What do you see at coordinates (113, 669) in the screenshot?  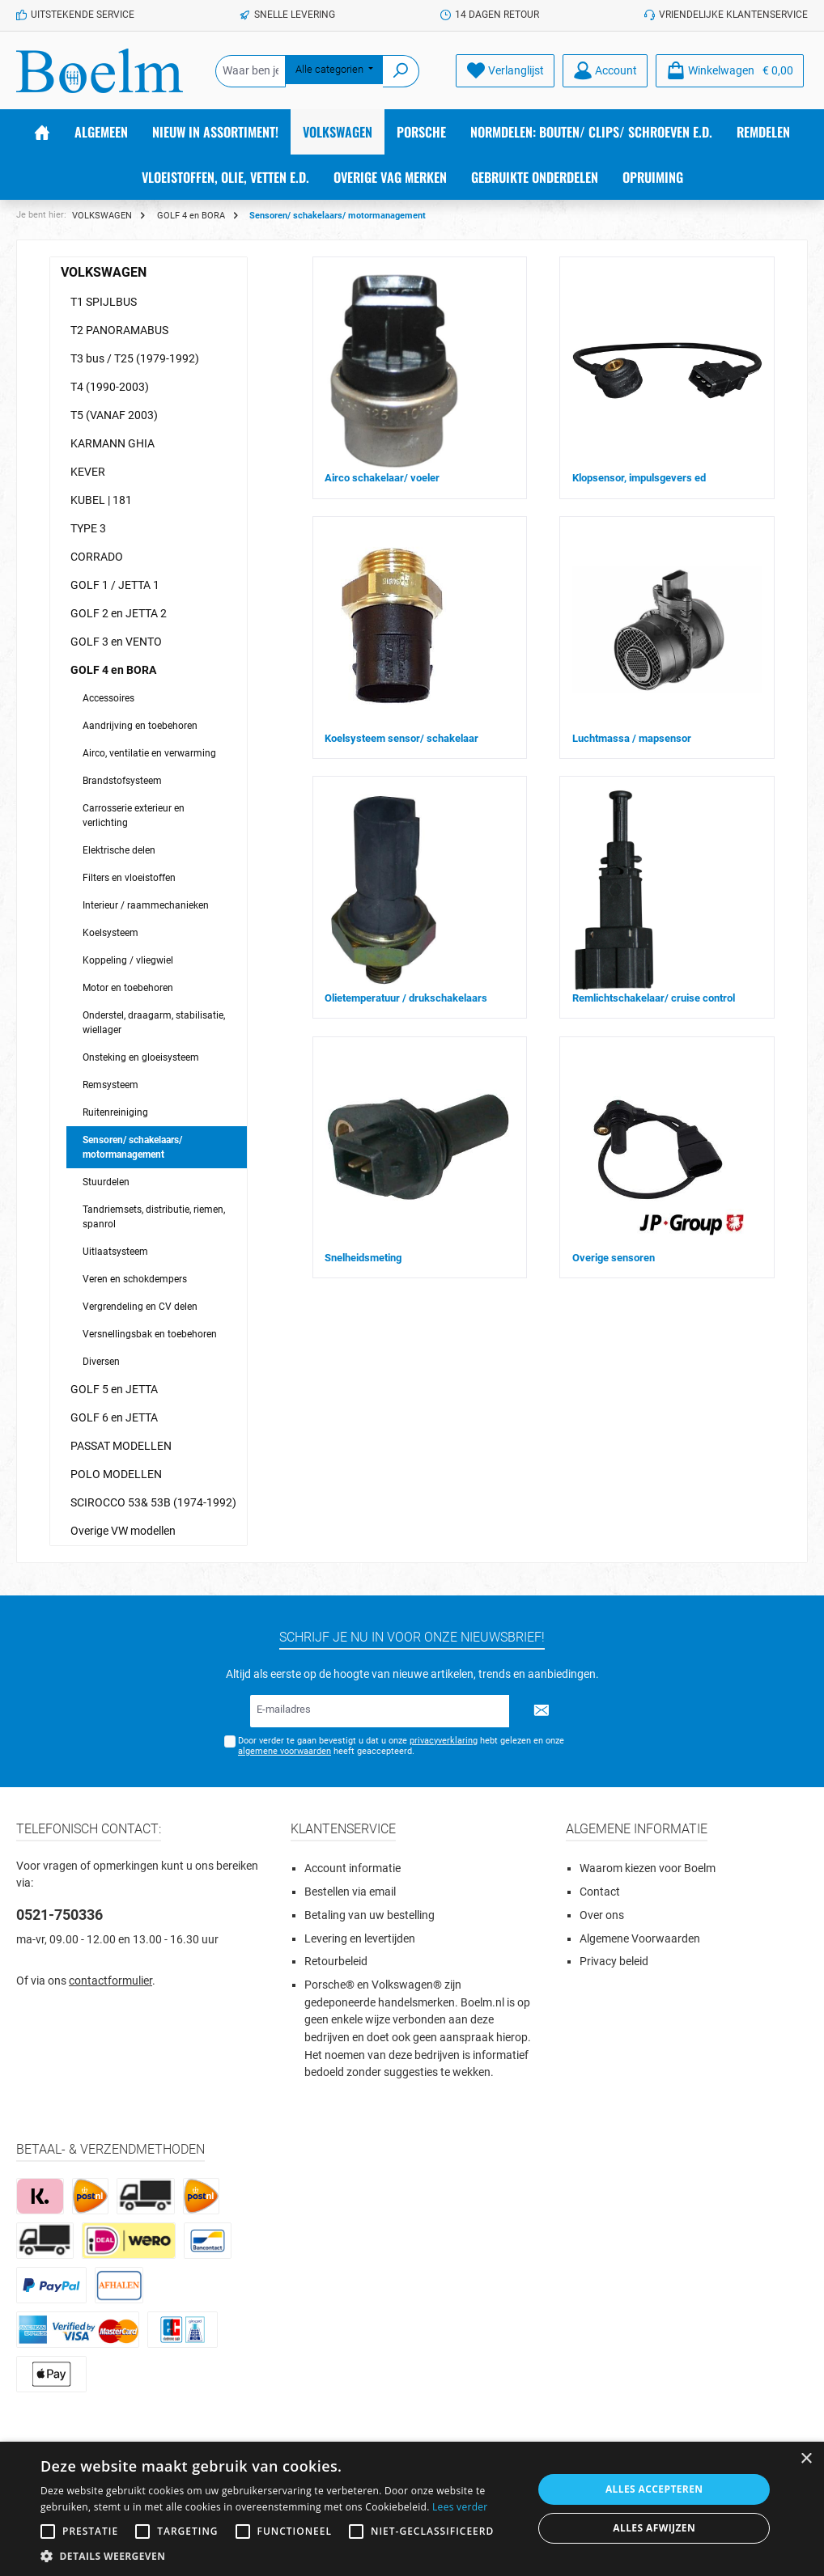 I see `GOLF 4 en BORA` at bounding box center [113, 669].